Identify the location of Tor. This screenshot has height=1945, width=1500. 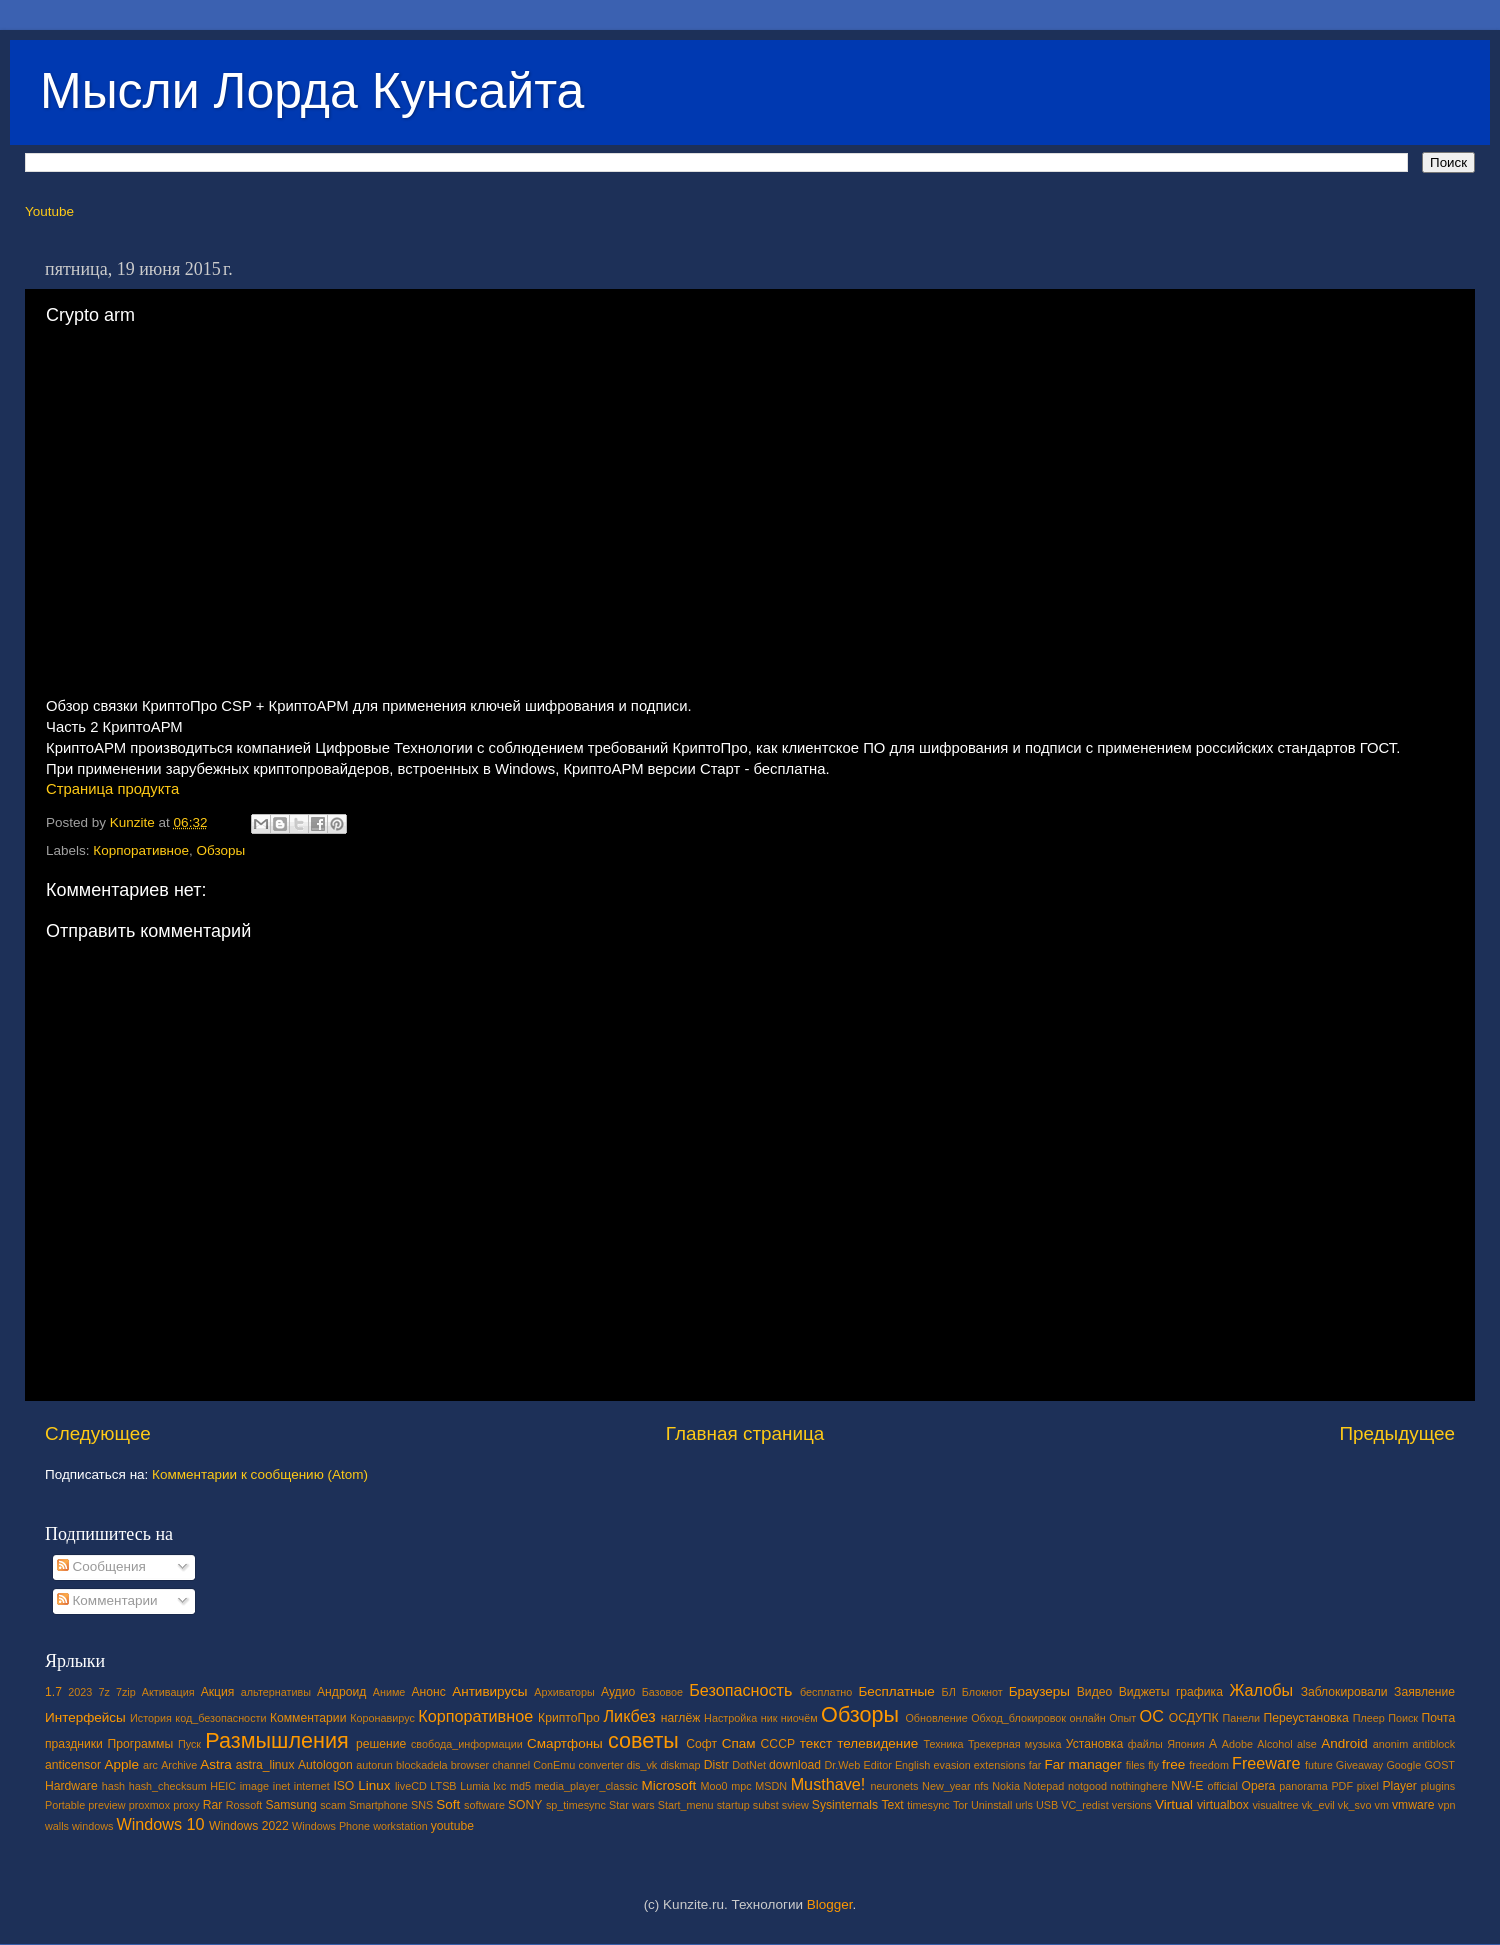
(960, 1805).